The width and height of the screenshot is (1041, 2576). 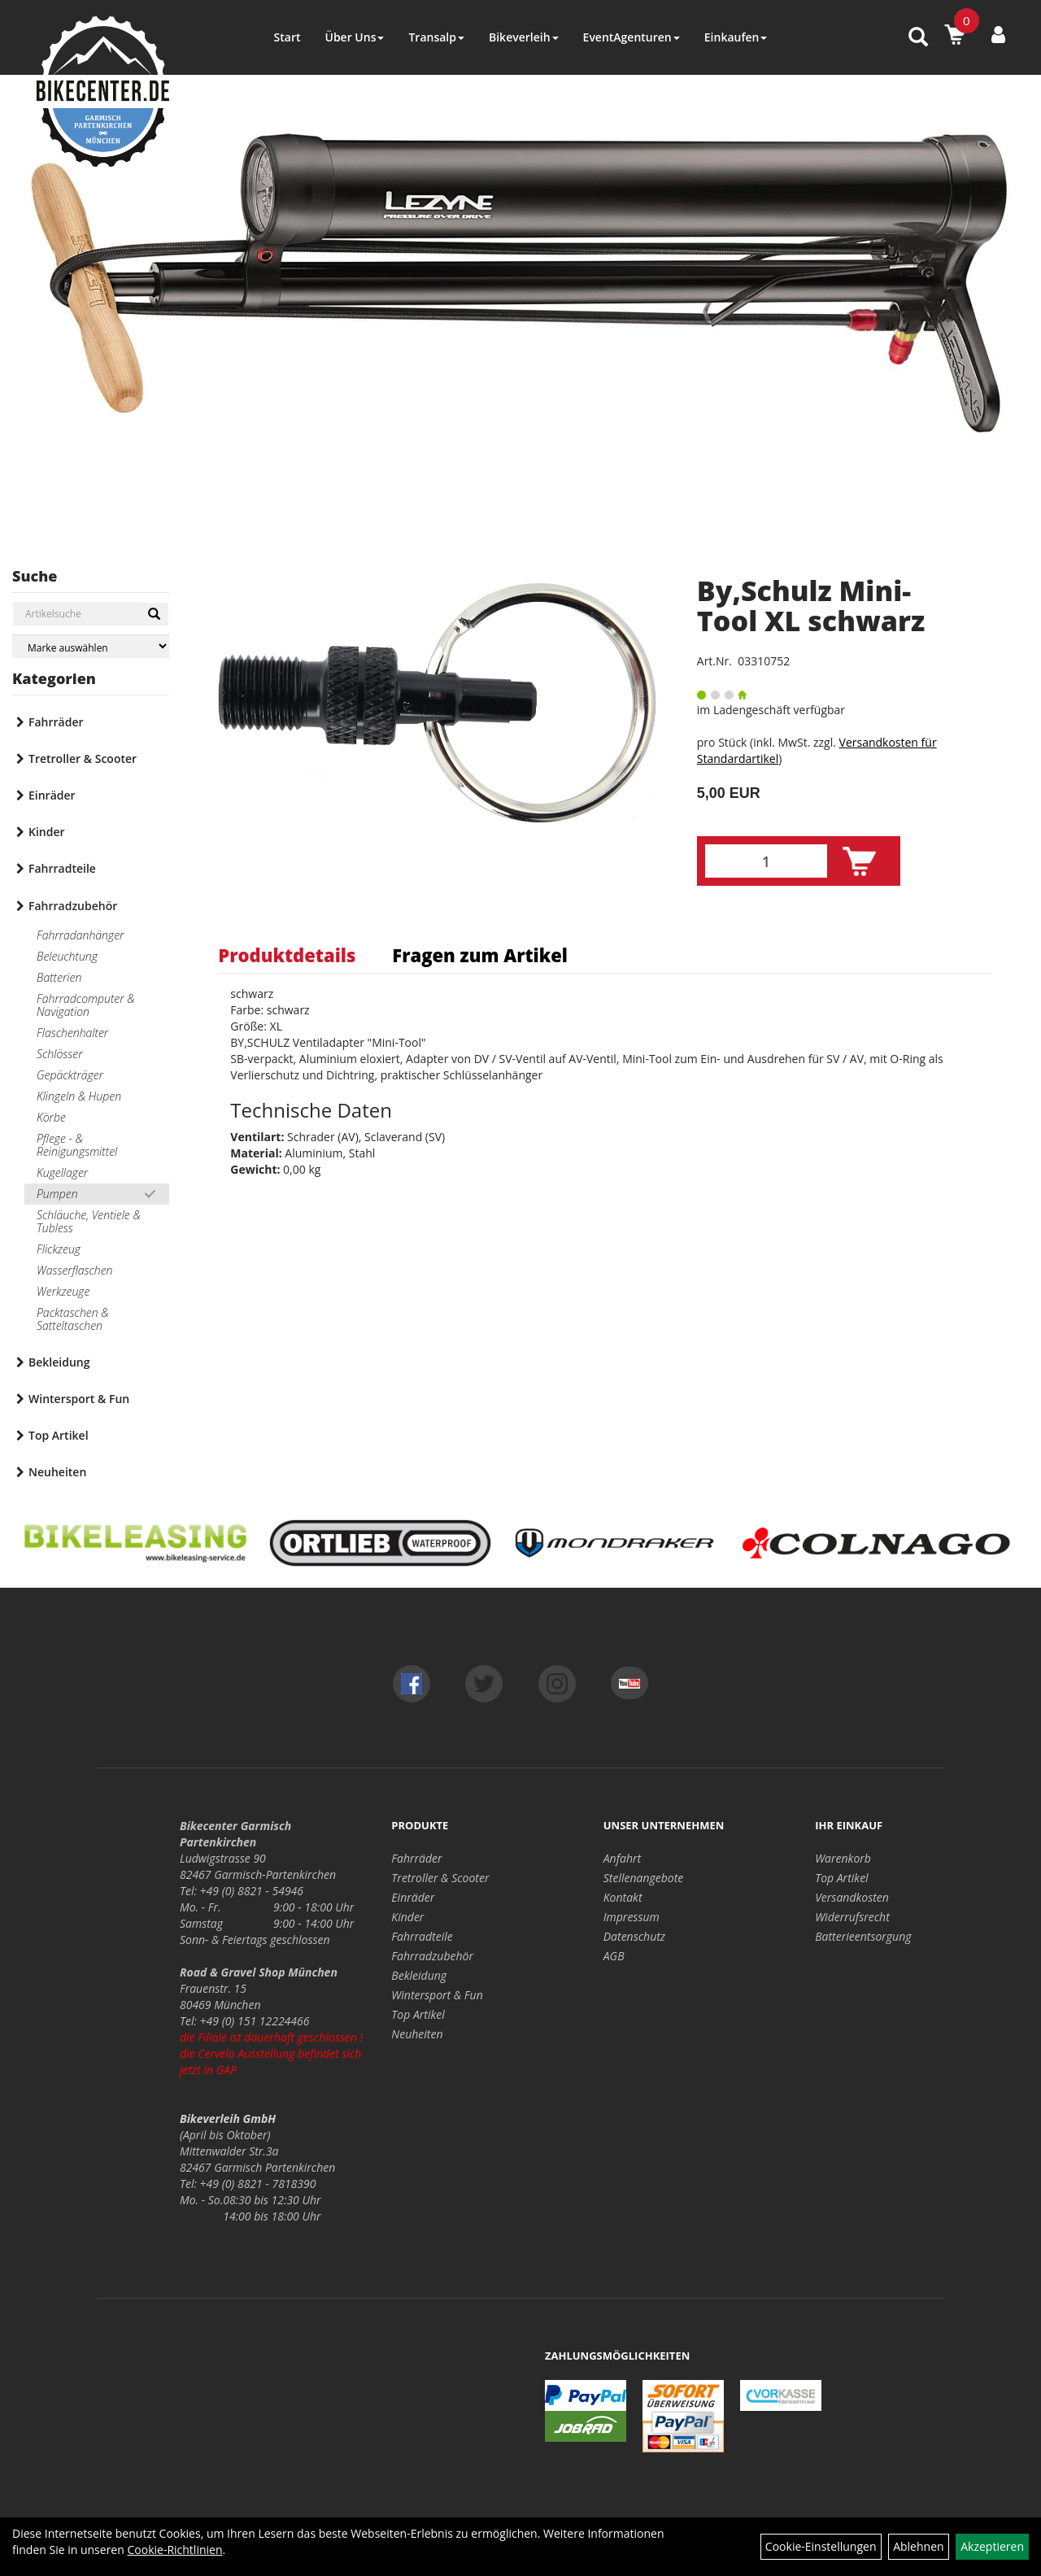 What do you see at coordinates (354, 37) in the screenshot?
I see `Über Uns` at bounding box center [354, 37].